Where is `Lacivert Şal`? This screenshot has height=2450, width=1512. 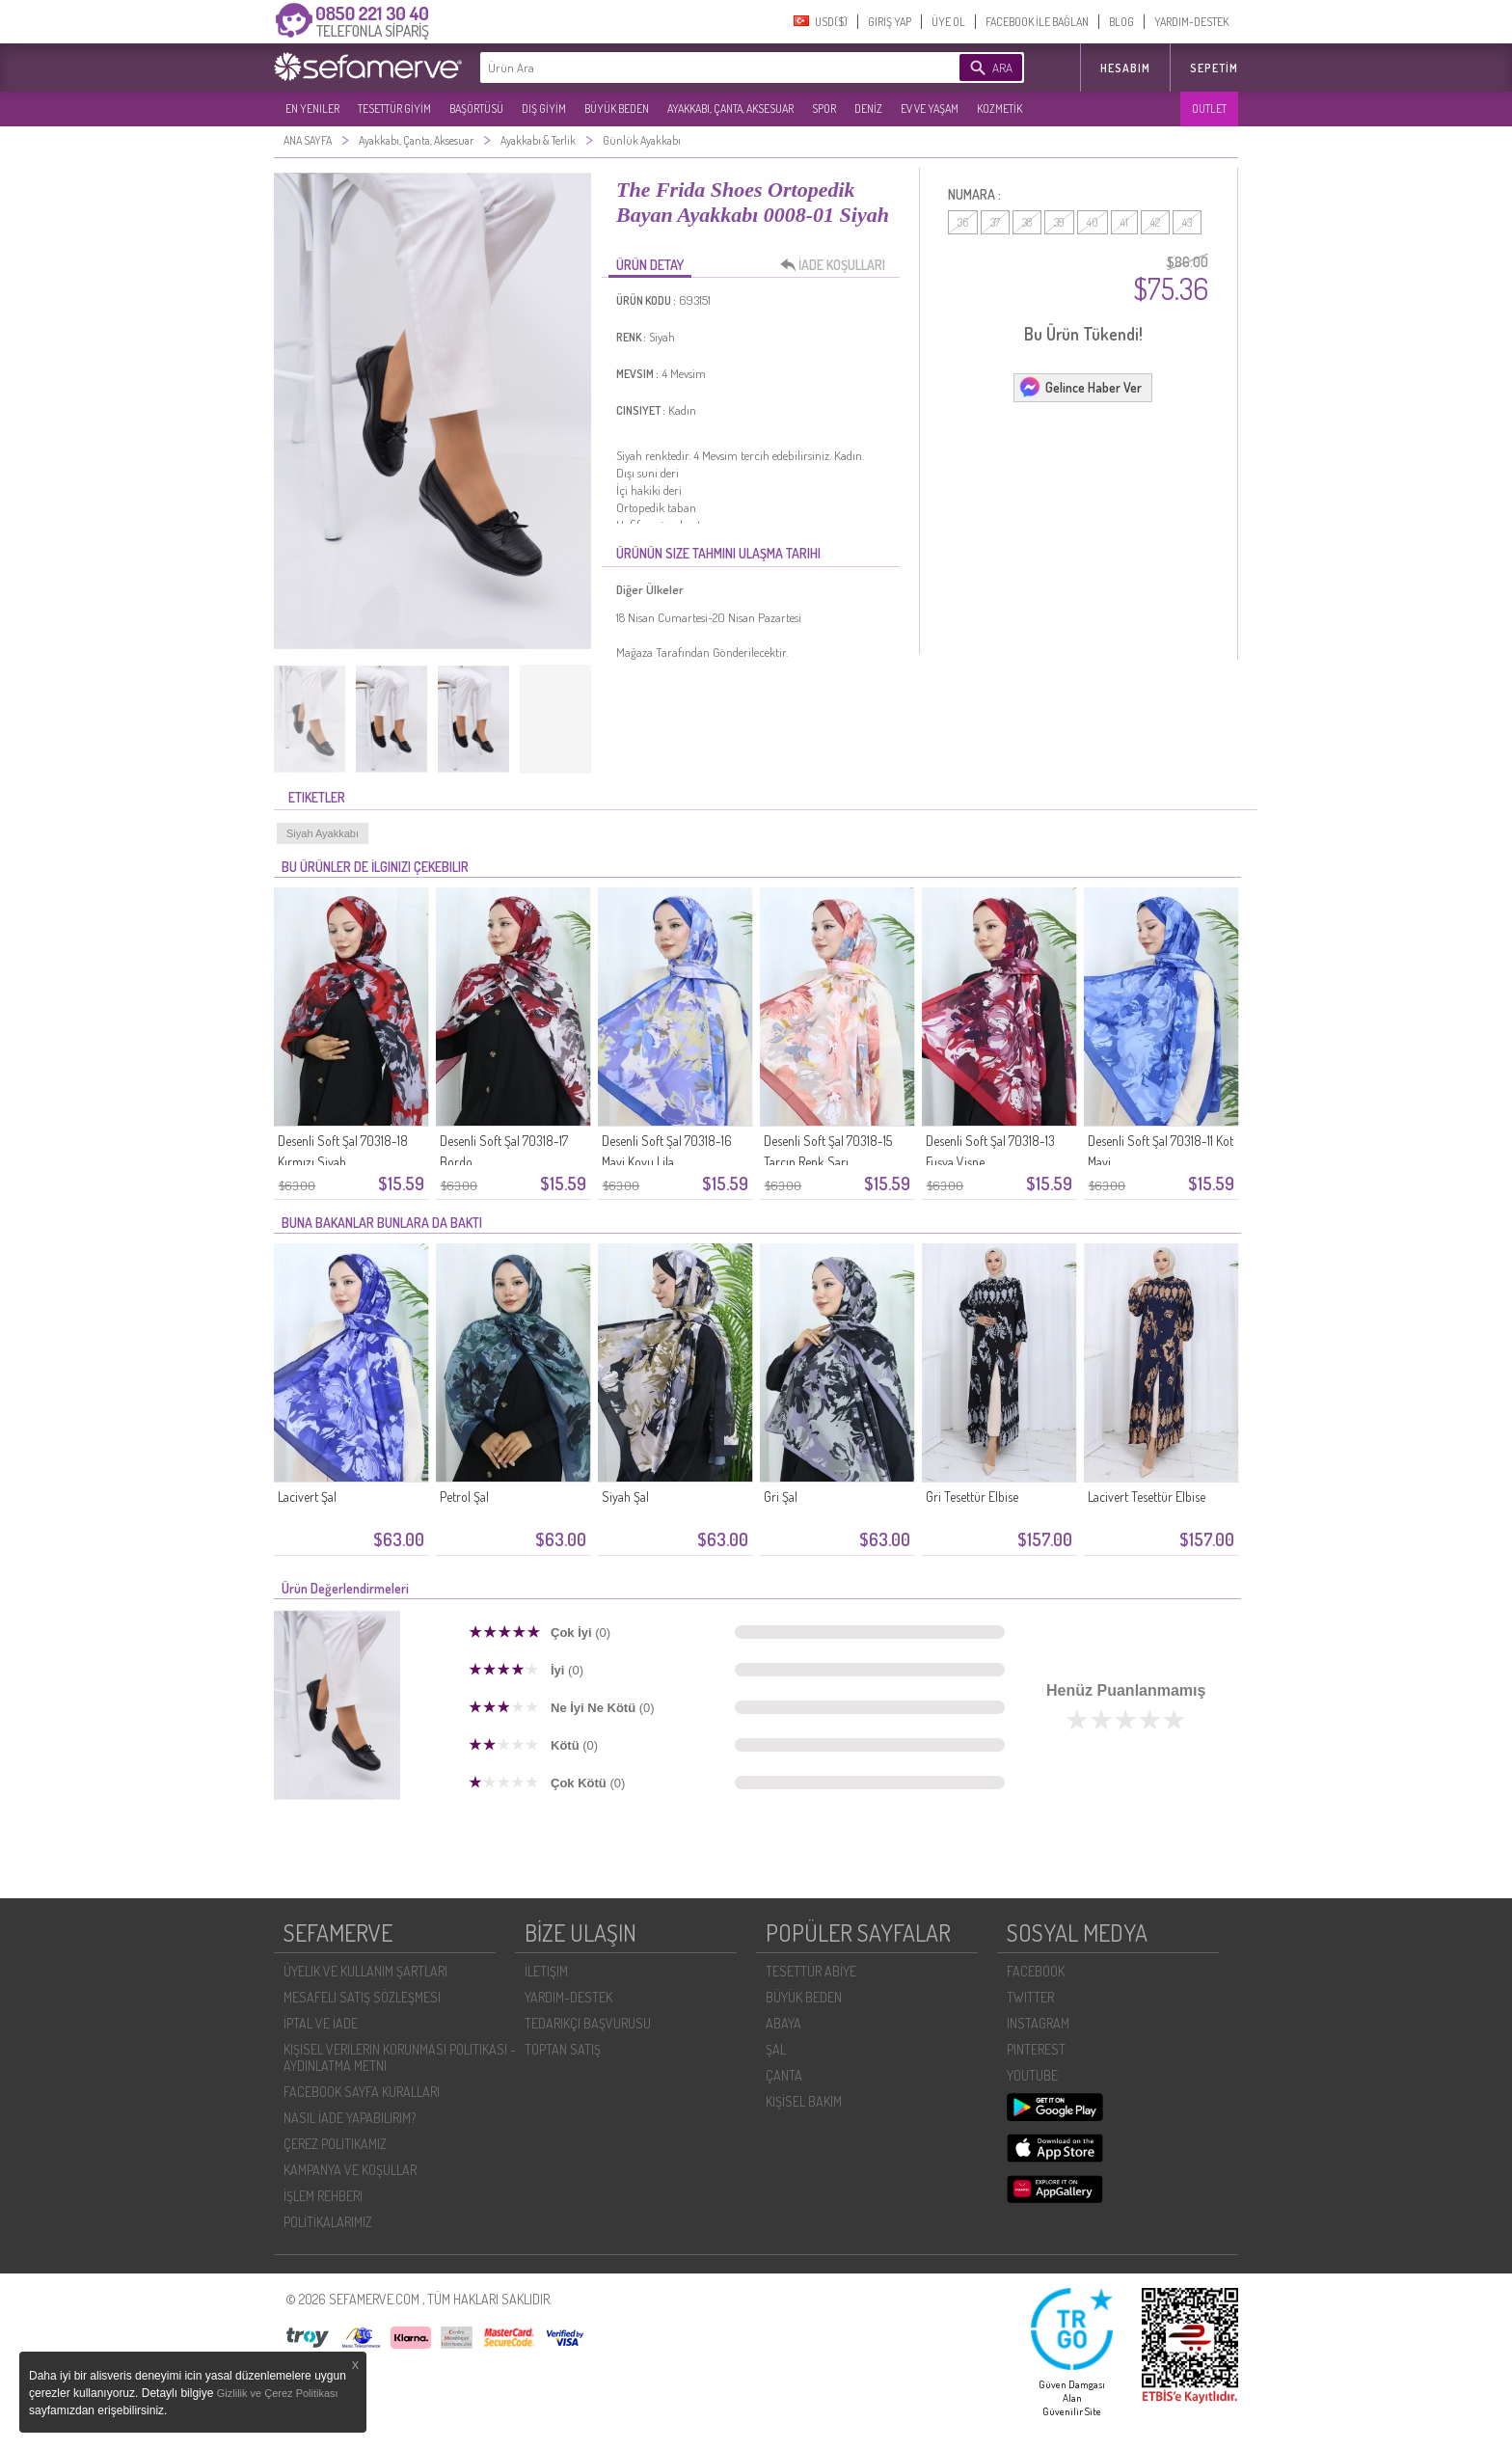 Lacivert Şal is located at coordinates (307, 1496).